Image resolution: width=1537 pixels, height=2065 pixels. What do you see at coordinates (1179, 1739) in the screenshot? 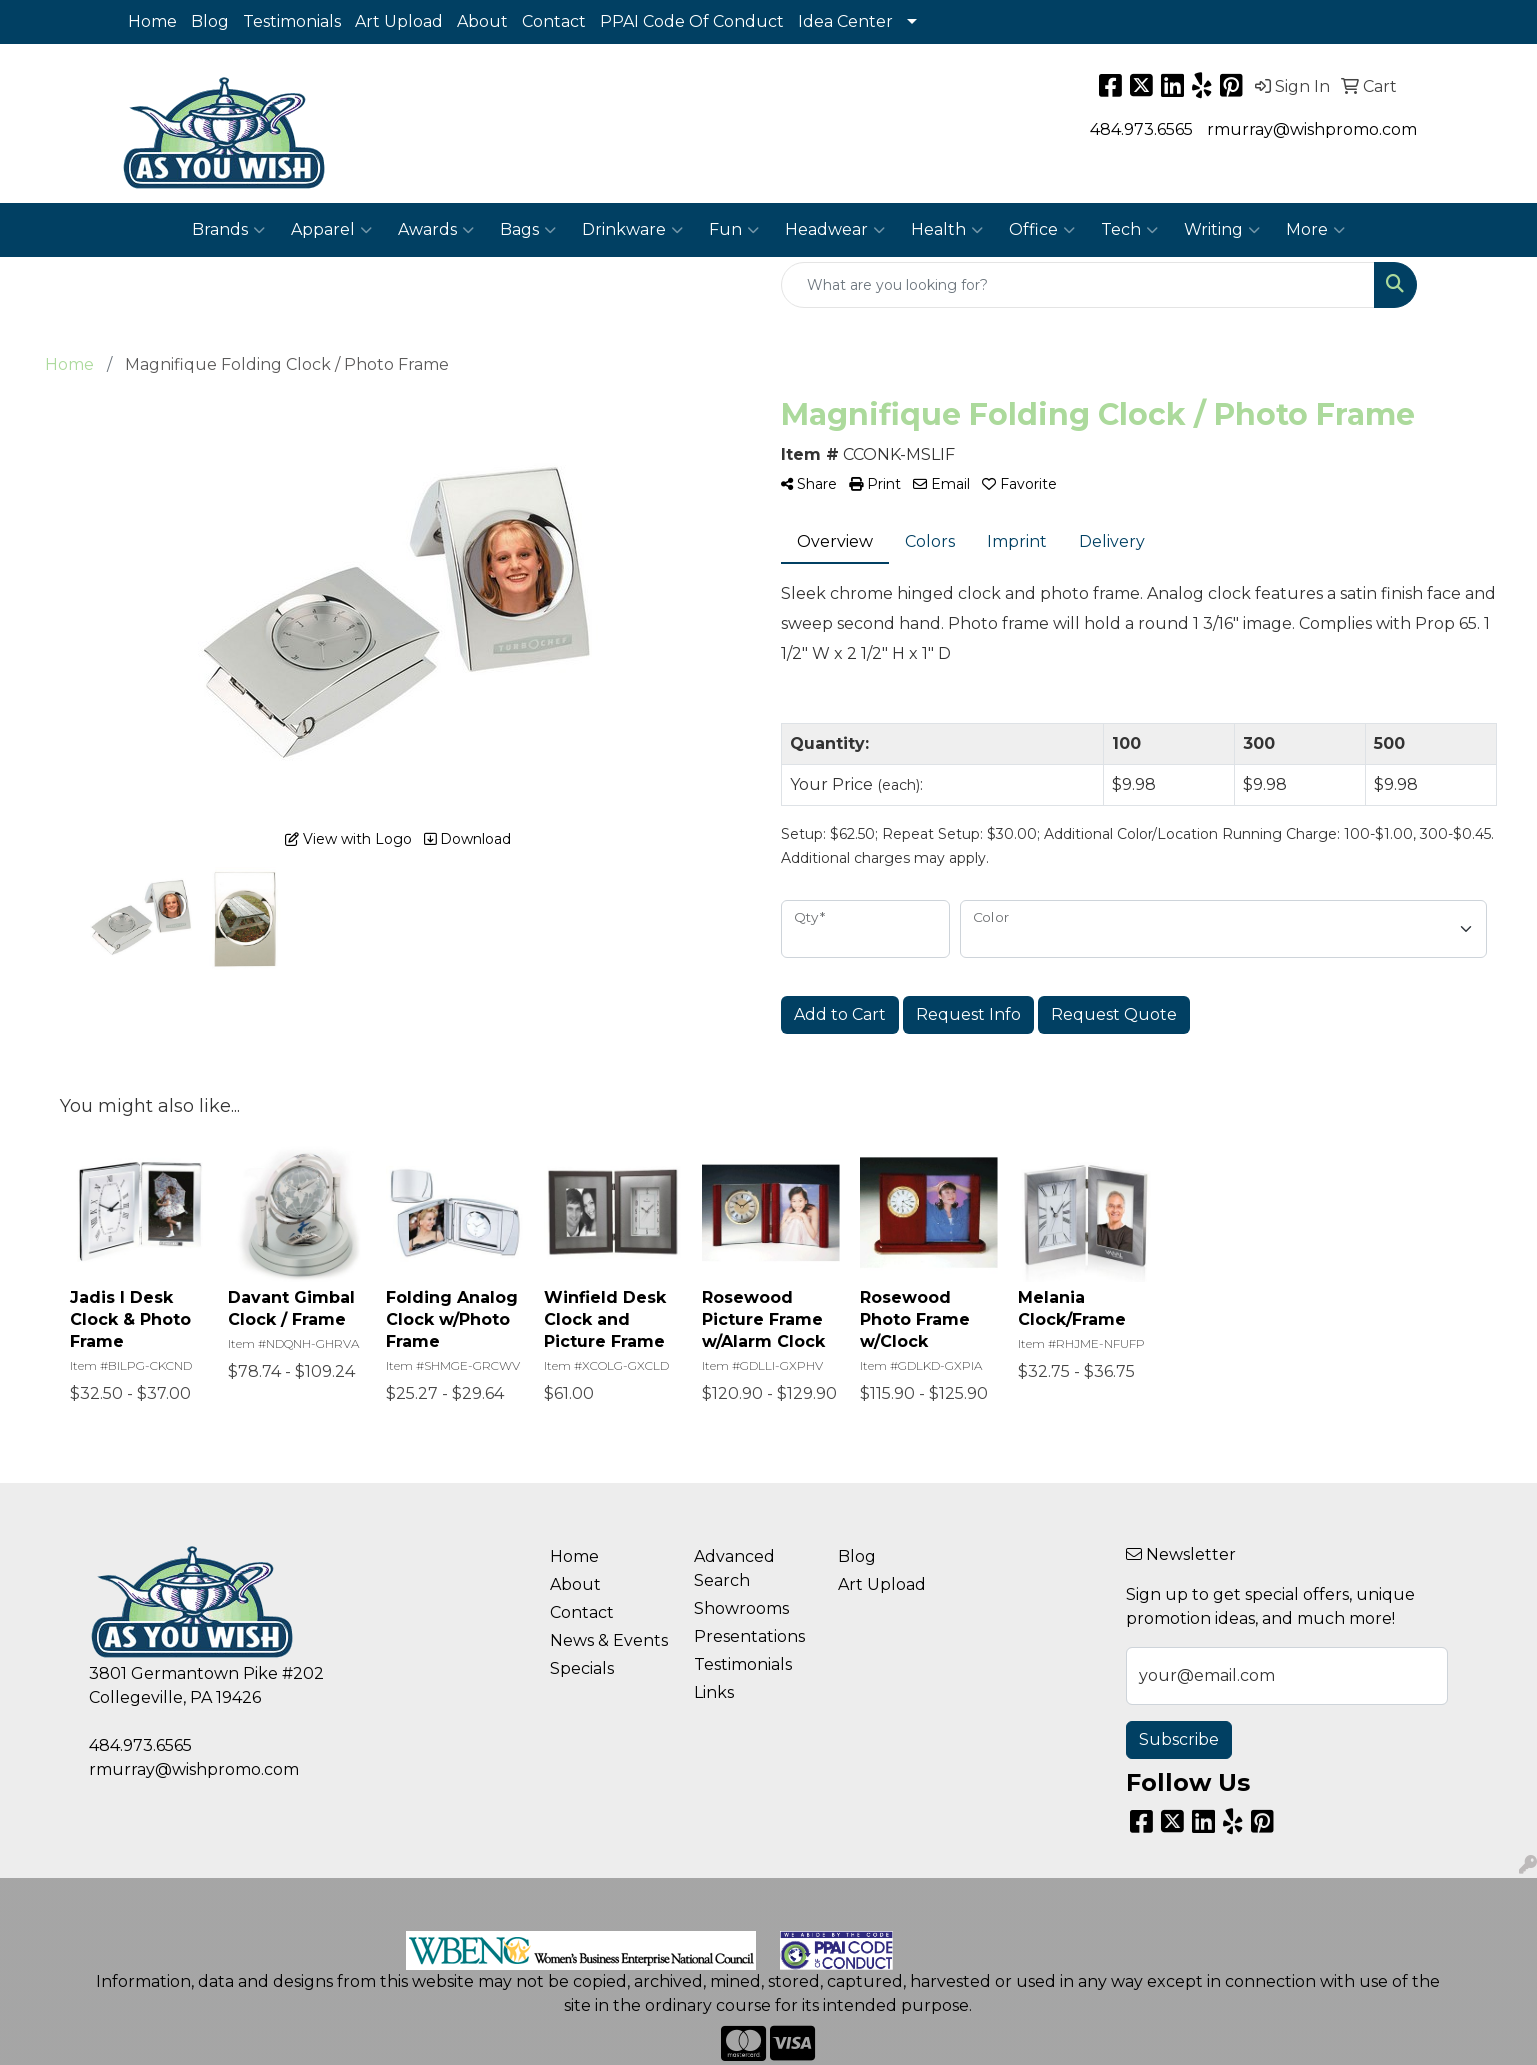
I see `Subscribe` at bounding box center [1179, 1739].